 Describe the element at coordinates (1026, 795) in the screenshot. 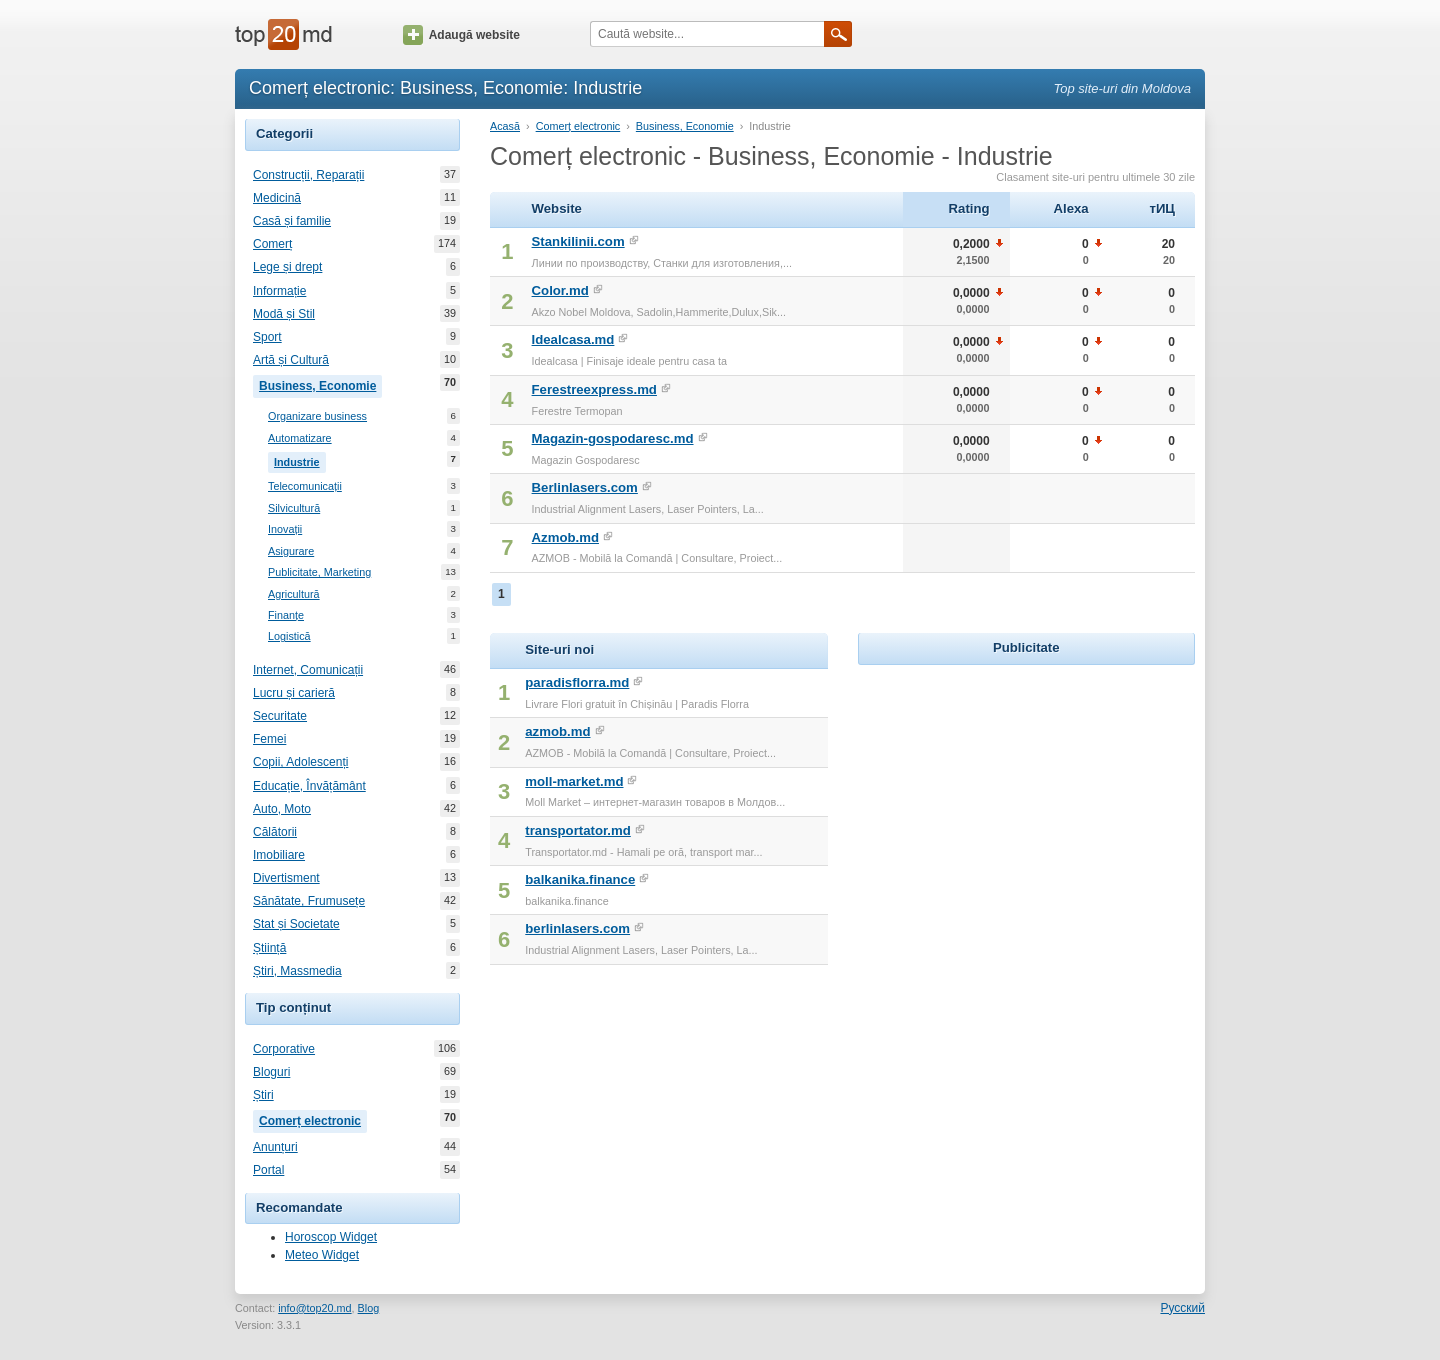

I see `[Advertisement]` at that location.